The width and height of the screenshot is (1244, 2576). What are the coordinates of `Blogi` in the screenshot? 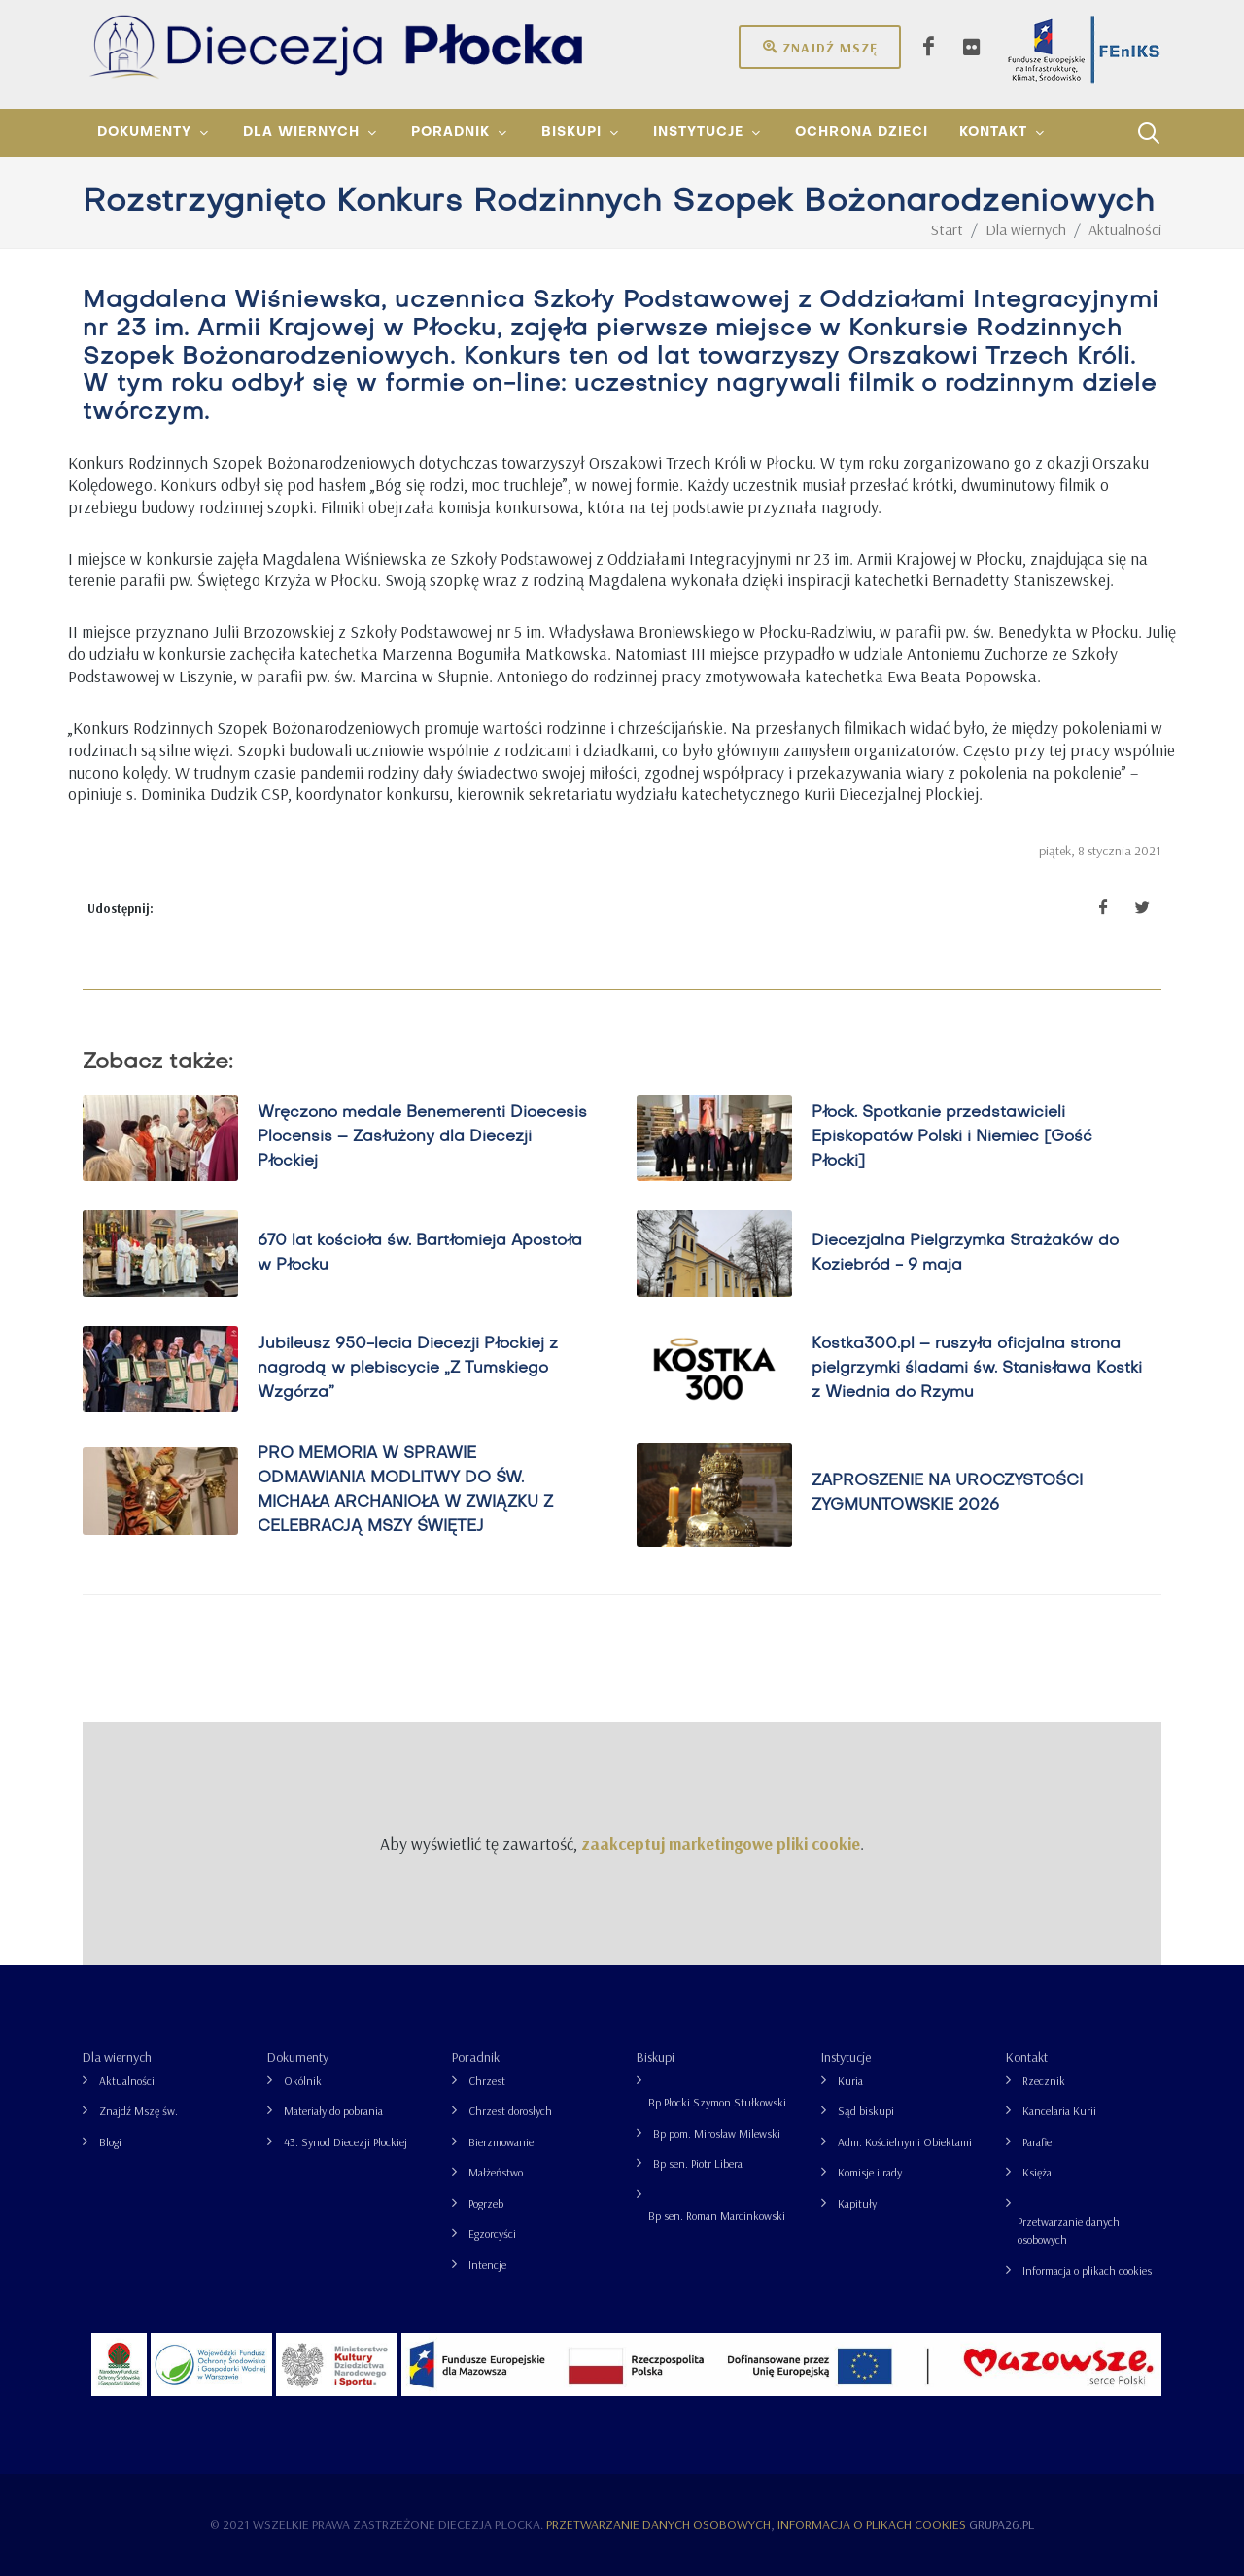 It's located at (110, 2142).